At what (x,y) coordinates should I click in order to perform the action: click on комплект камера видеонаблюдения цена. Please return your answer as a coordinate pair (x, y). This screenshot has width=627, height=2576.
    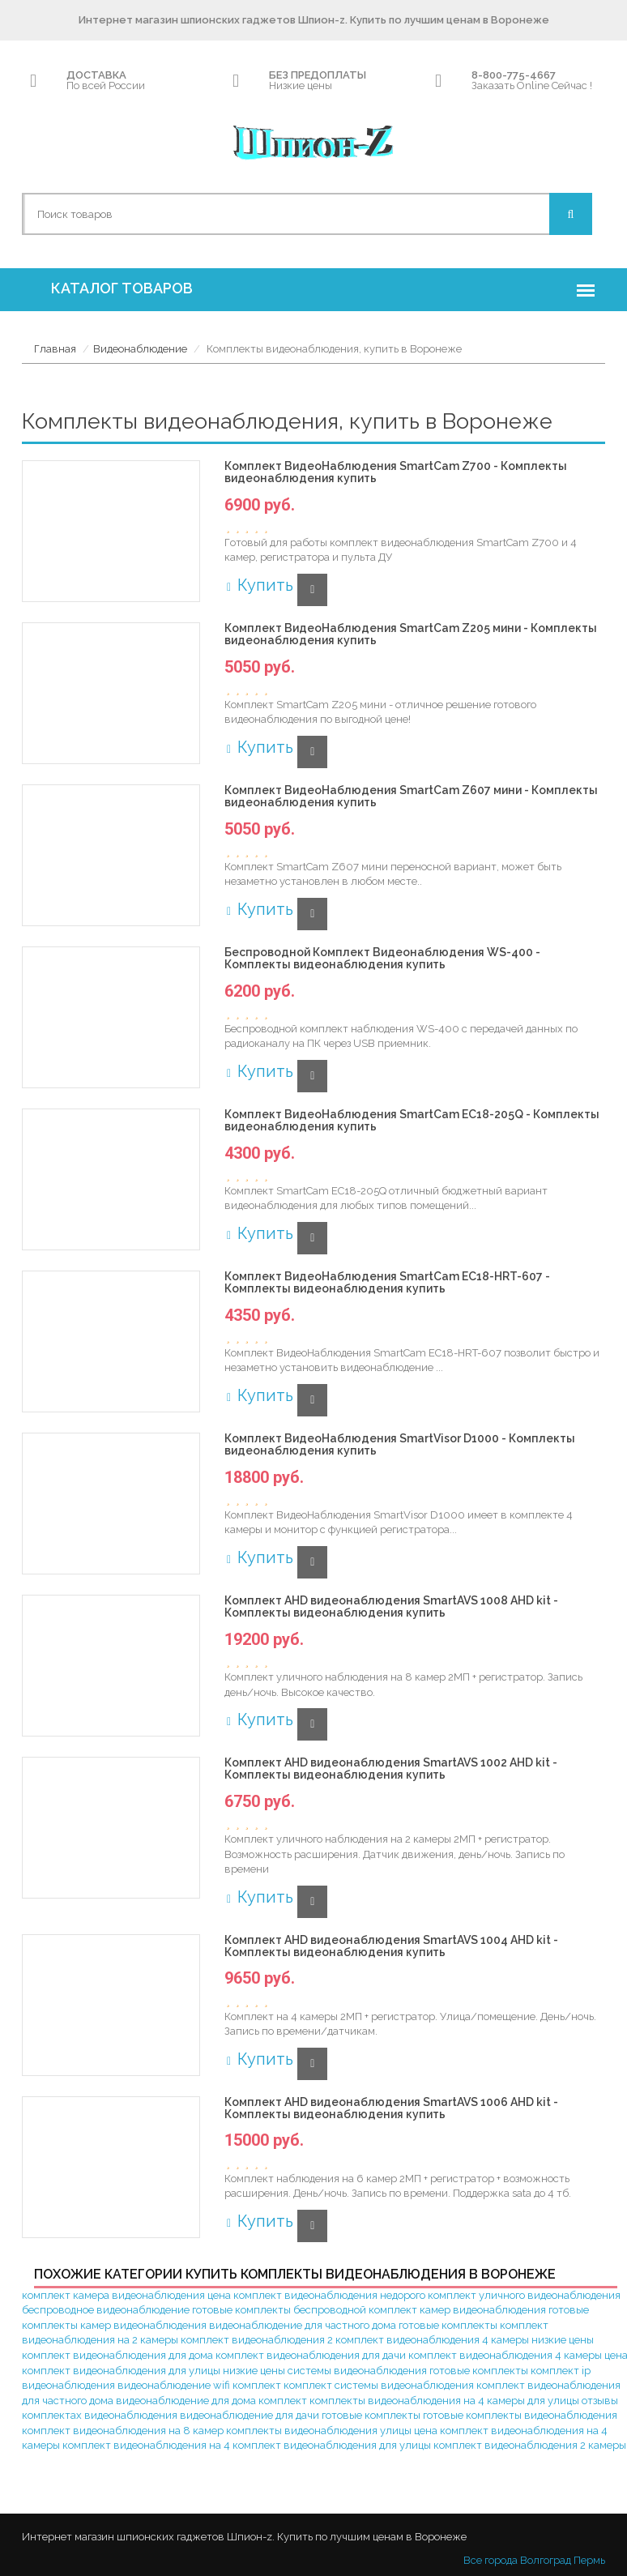
    Looking at the image, I should click on (126, 2295).